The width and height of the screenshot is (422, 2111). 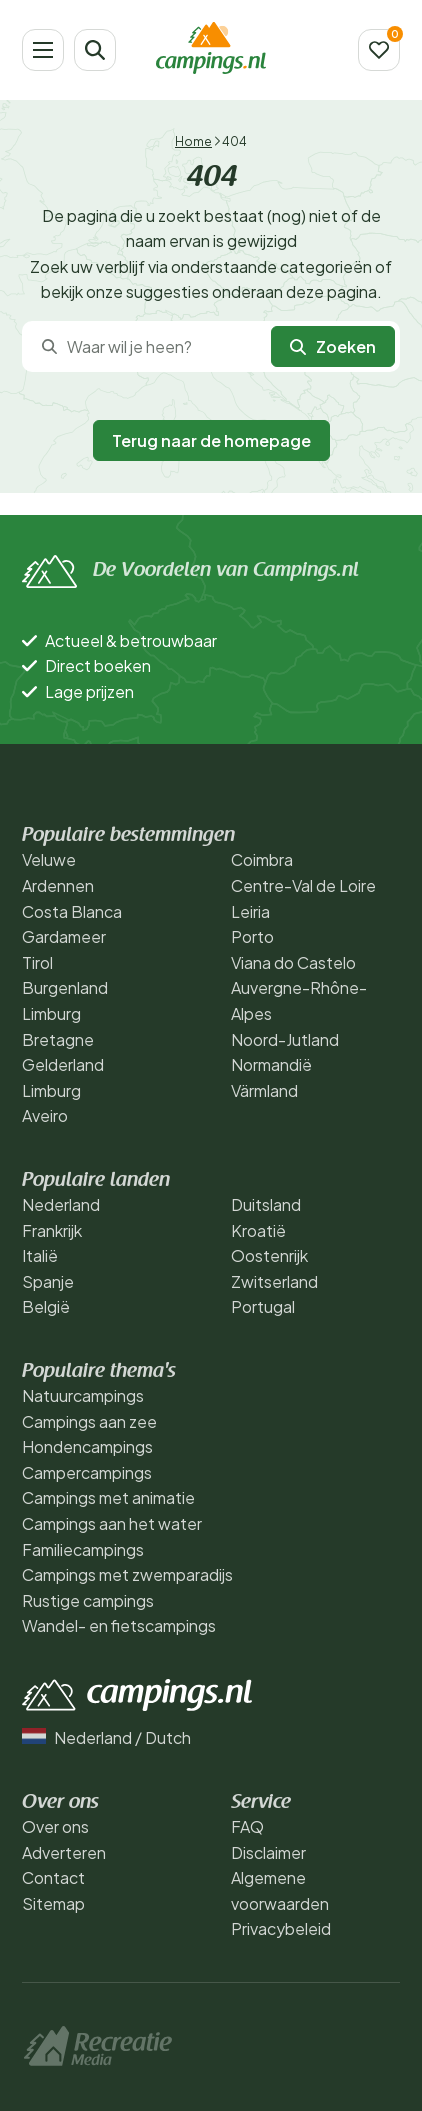 I want to click on Gardameer, so click(x=64, y=936).